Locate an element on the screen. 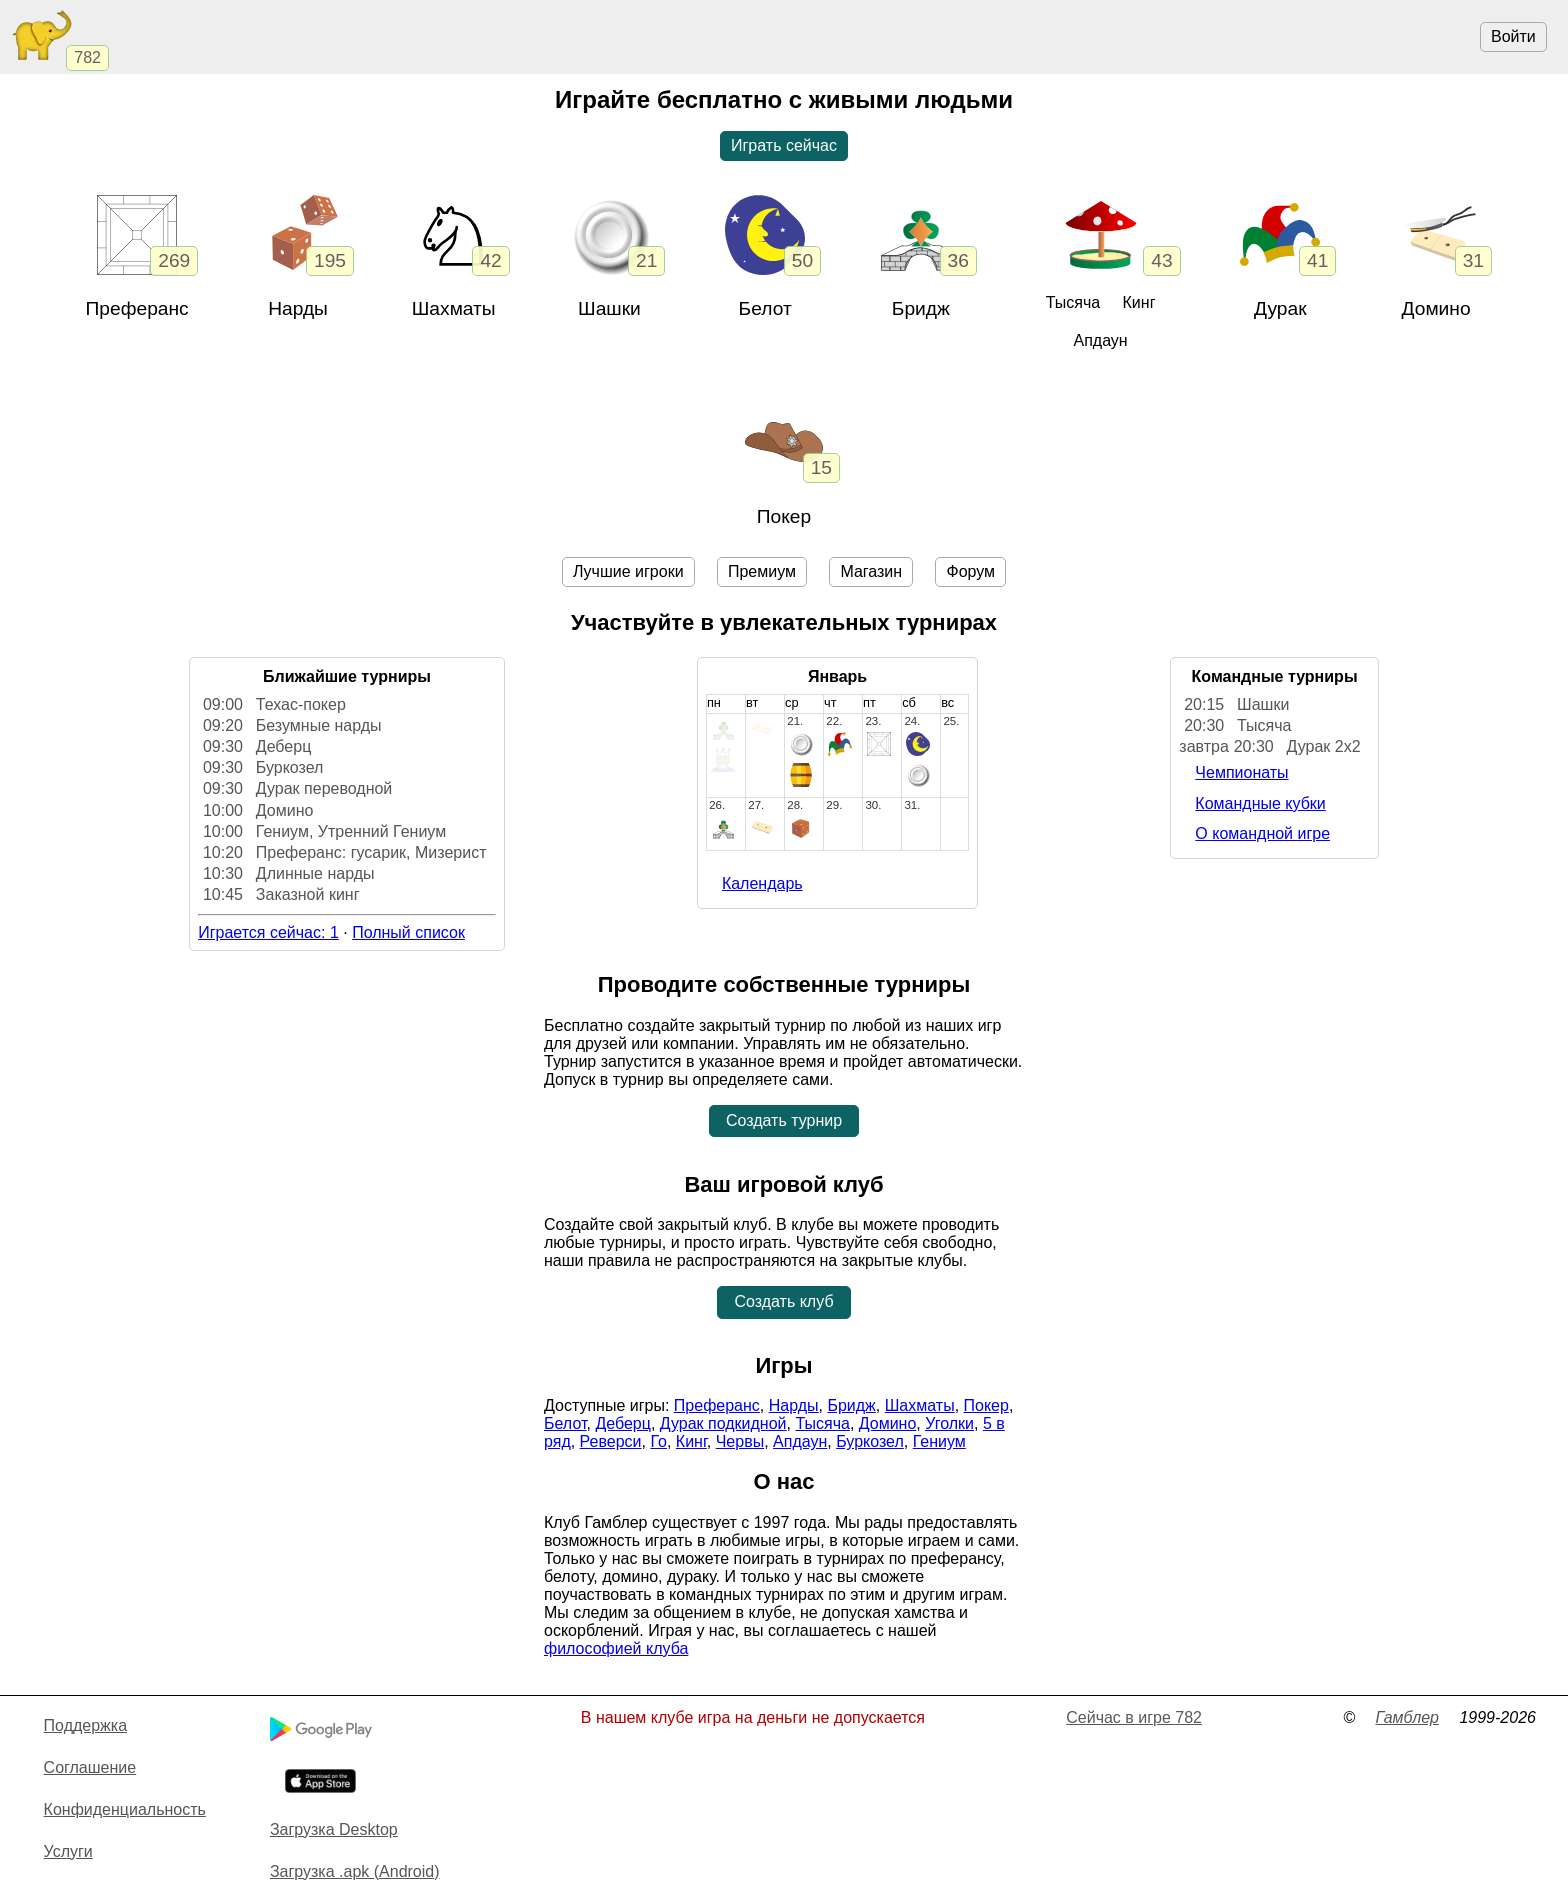  Гениум is located at coordinates (939, 1441).